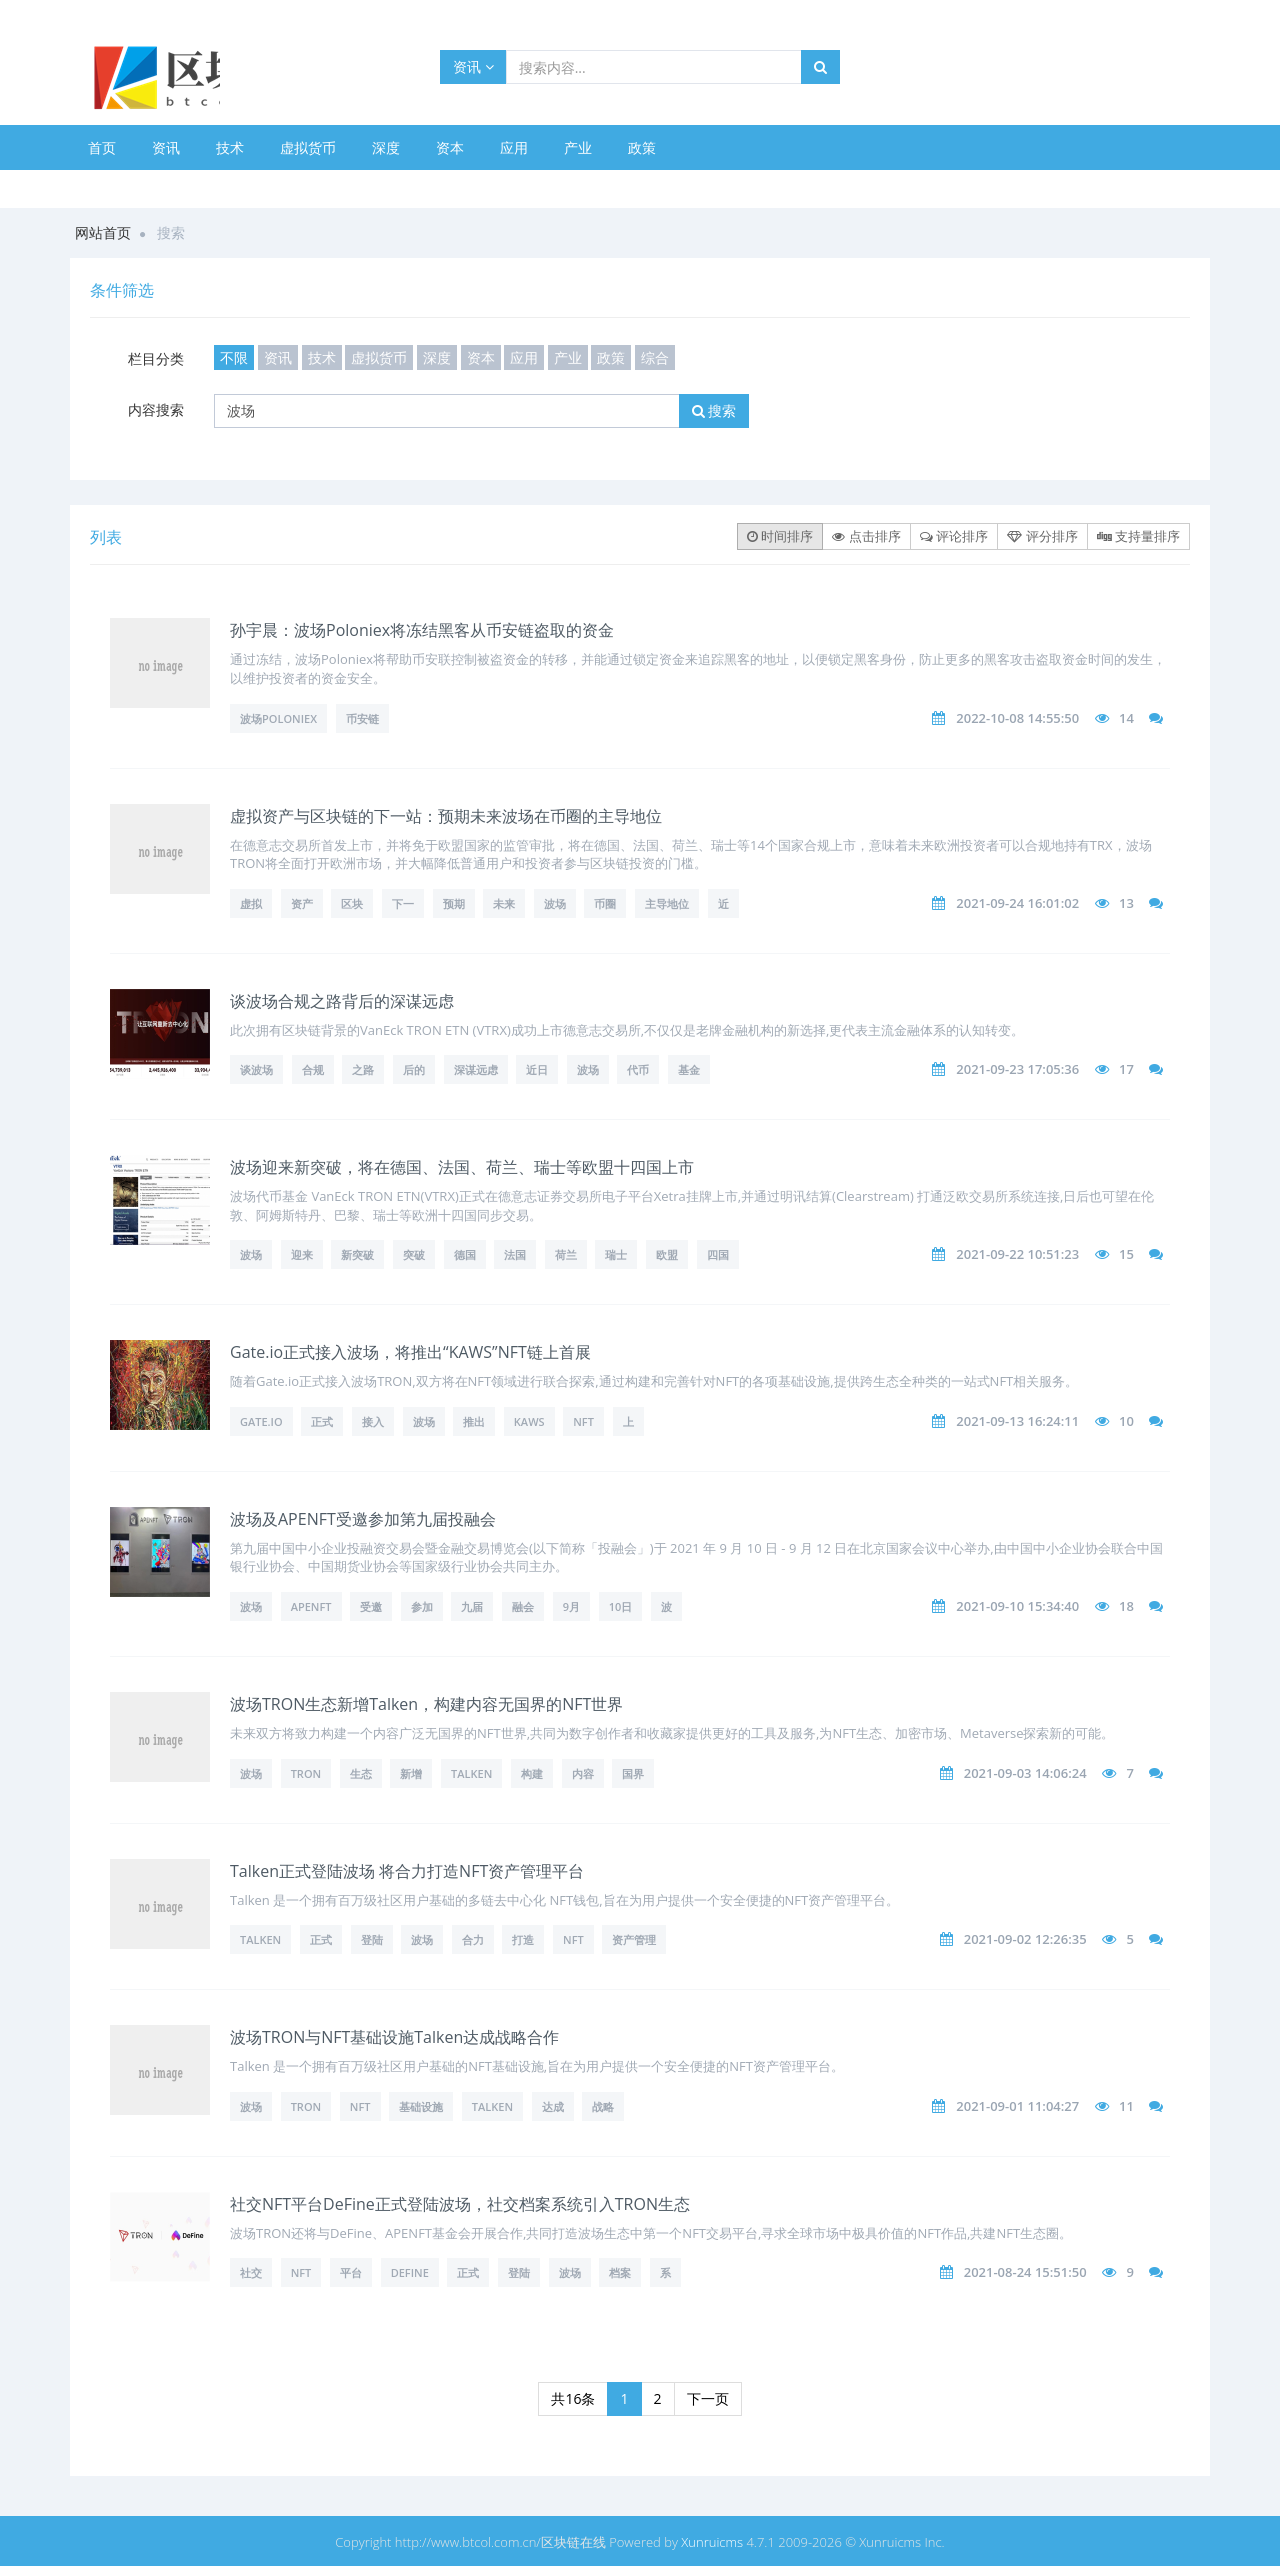 This screenshot has height=2566, width=1280. What do you see at coordinates (718, 1254) in the screenshot?
I see `四国` at bounding box center [718, 1254].